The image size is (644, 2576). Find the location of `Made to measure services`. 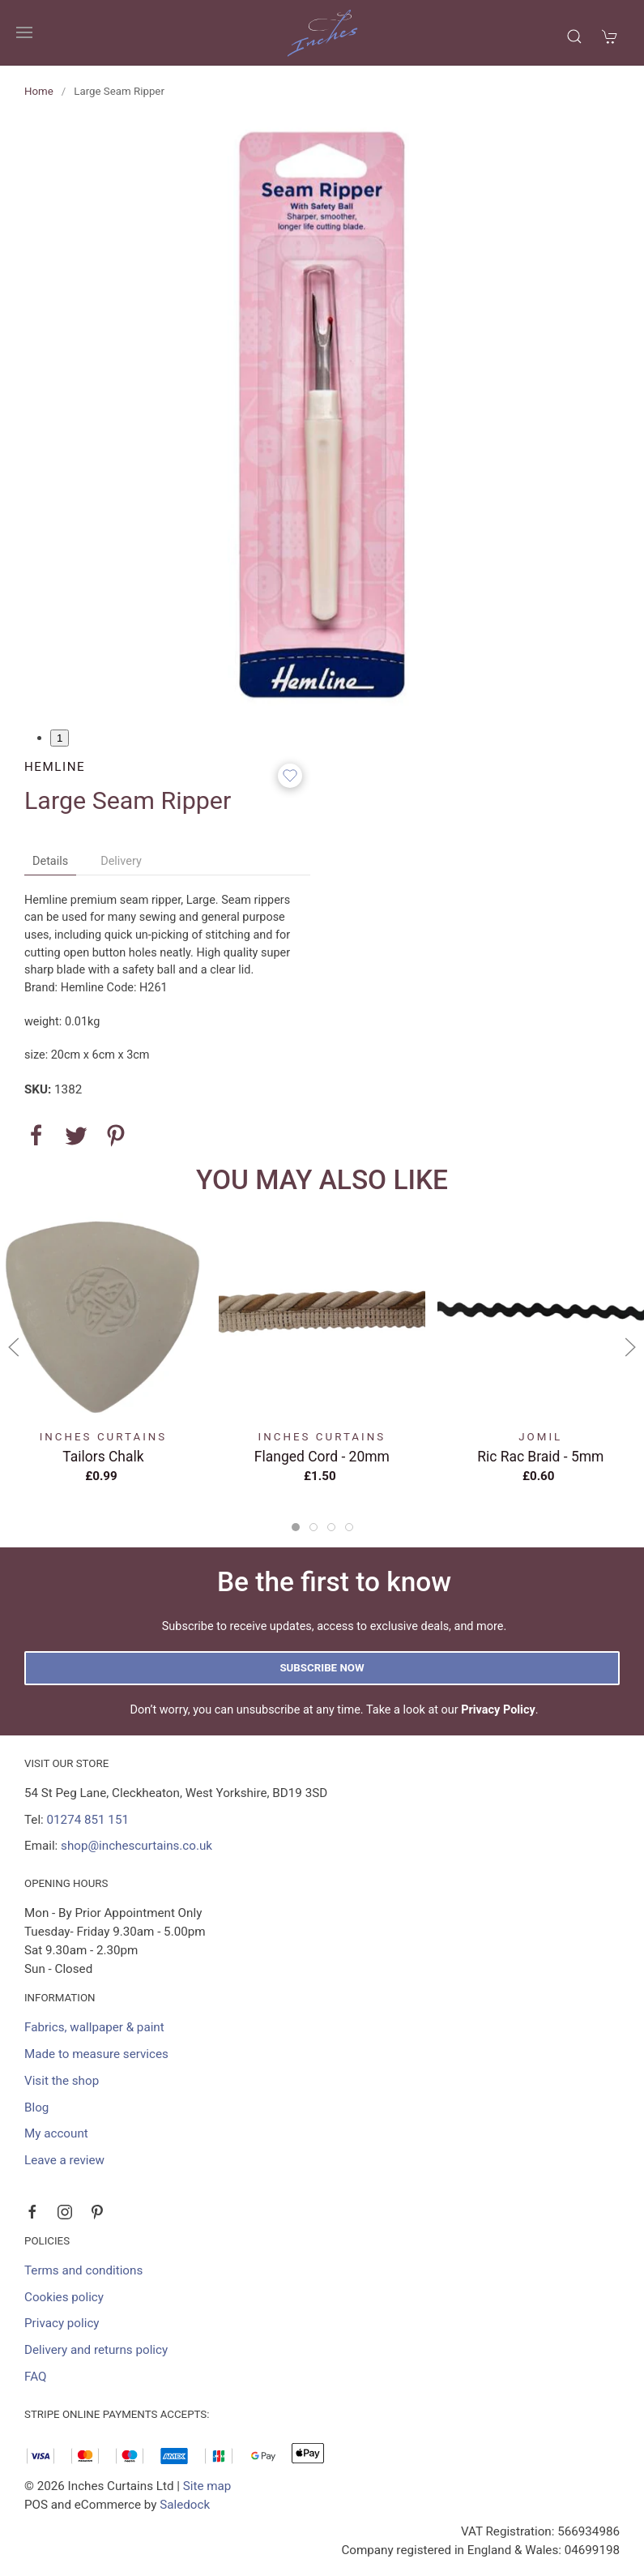

Made to measure services is located at coordinates (96, 2054).